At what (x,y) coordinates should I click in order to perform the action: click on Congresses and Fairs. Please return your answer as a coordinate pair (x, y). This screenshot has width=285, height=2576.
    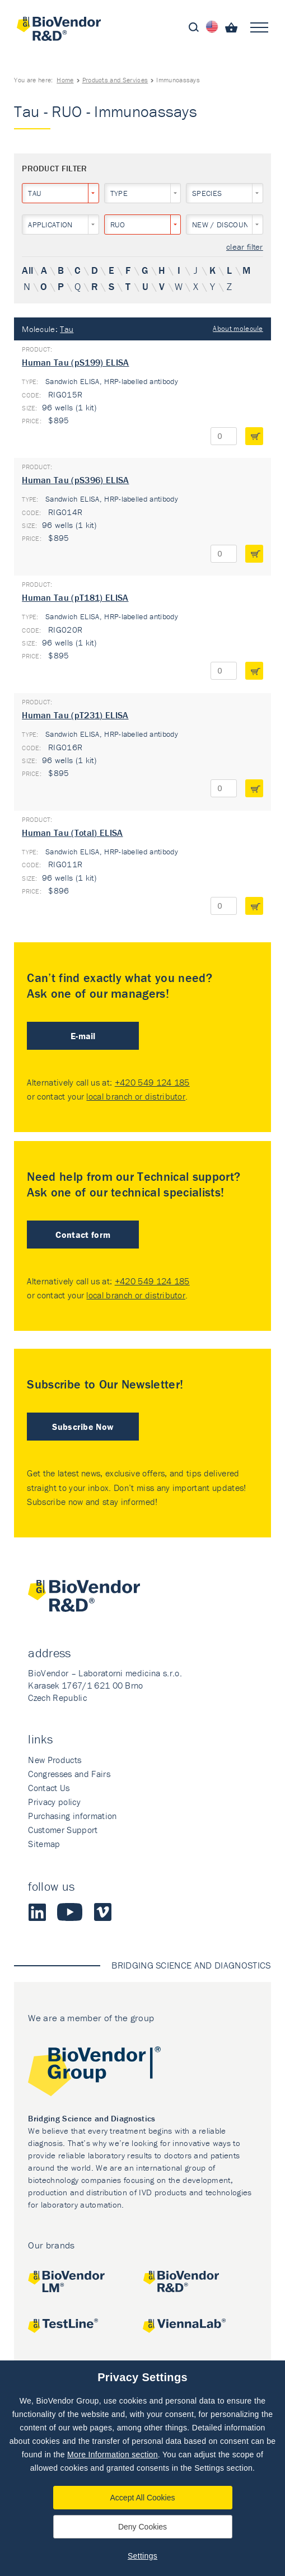
    Looking at the image, I should click on (69, 1773).